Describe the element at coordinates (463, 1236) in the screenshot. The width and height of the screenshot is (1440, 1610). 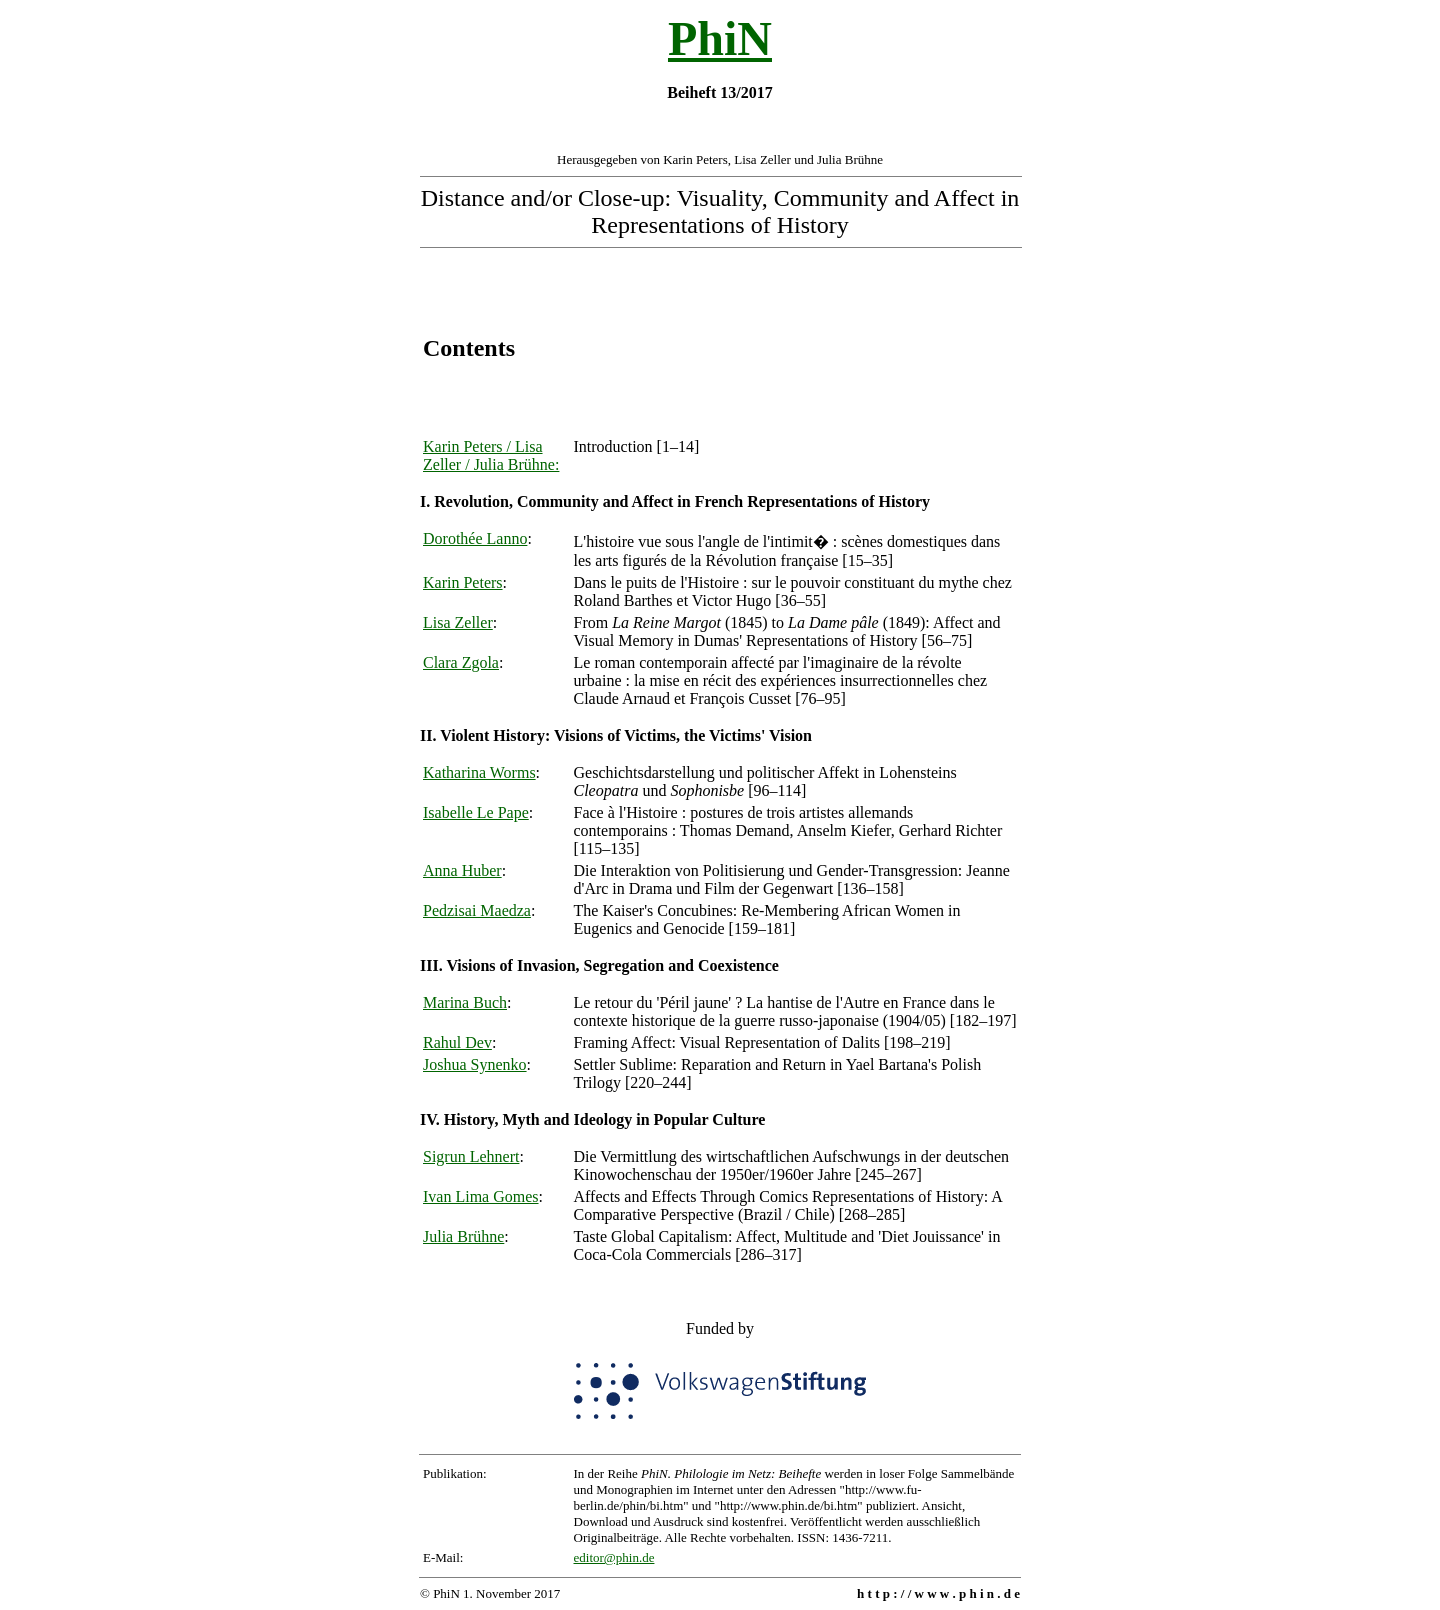
I see `Julia Brühne` at that location.